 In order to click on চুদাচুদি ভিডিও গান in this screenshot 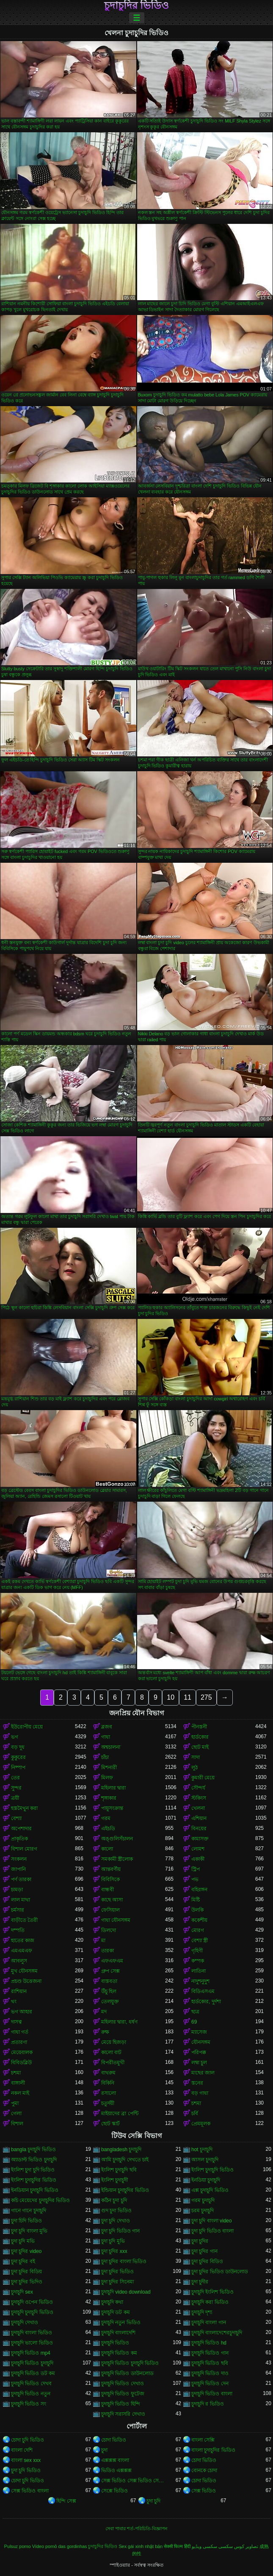, I will do `click(210, 2353)`.